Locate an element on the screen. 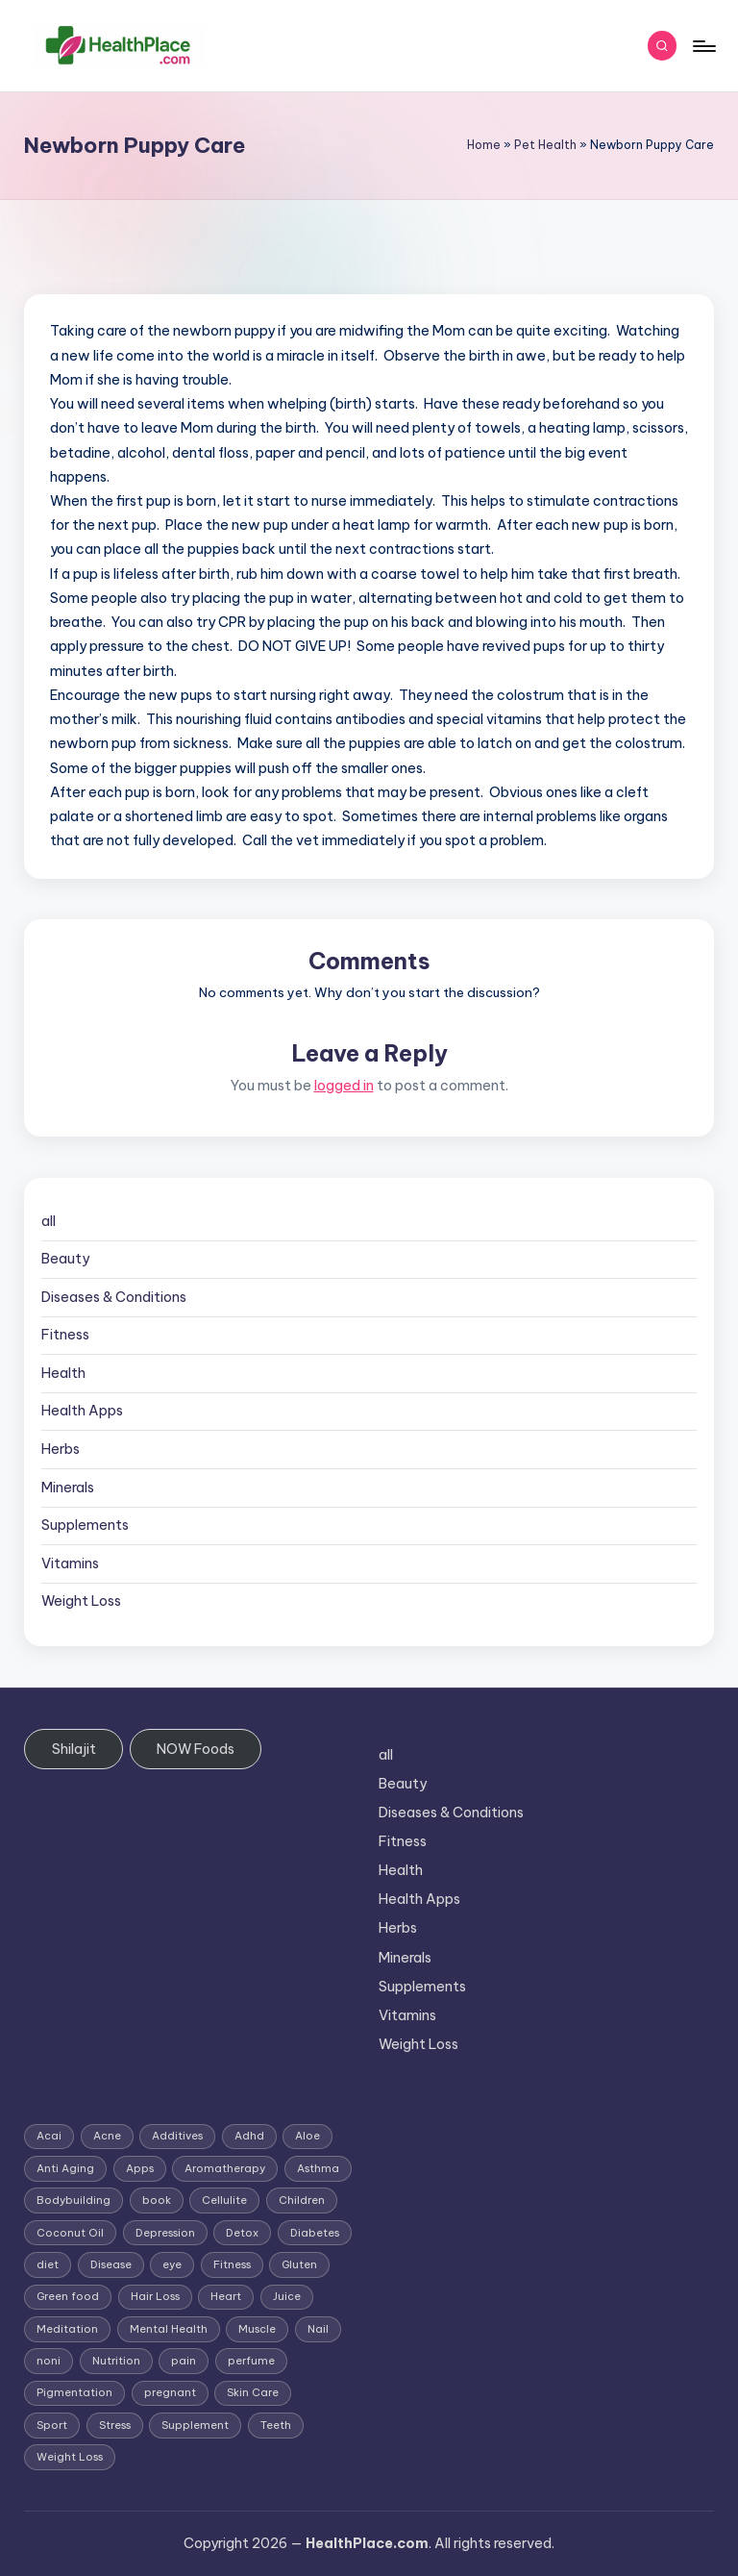  Supplement [Supplement (13 items)] is located at coordinates (195, 2425).